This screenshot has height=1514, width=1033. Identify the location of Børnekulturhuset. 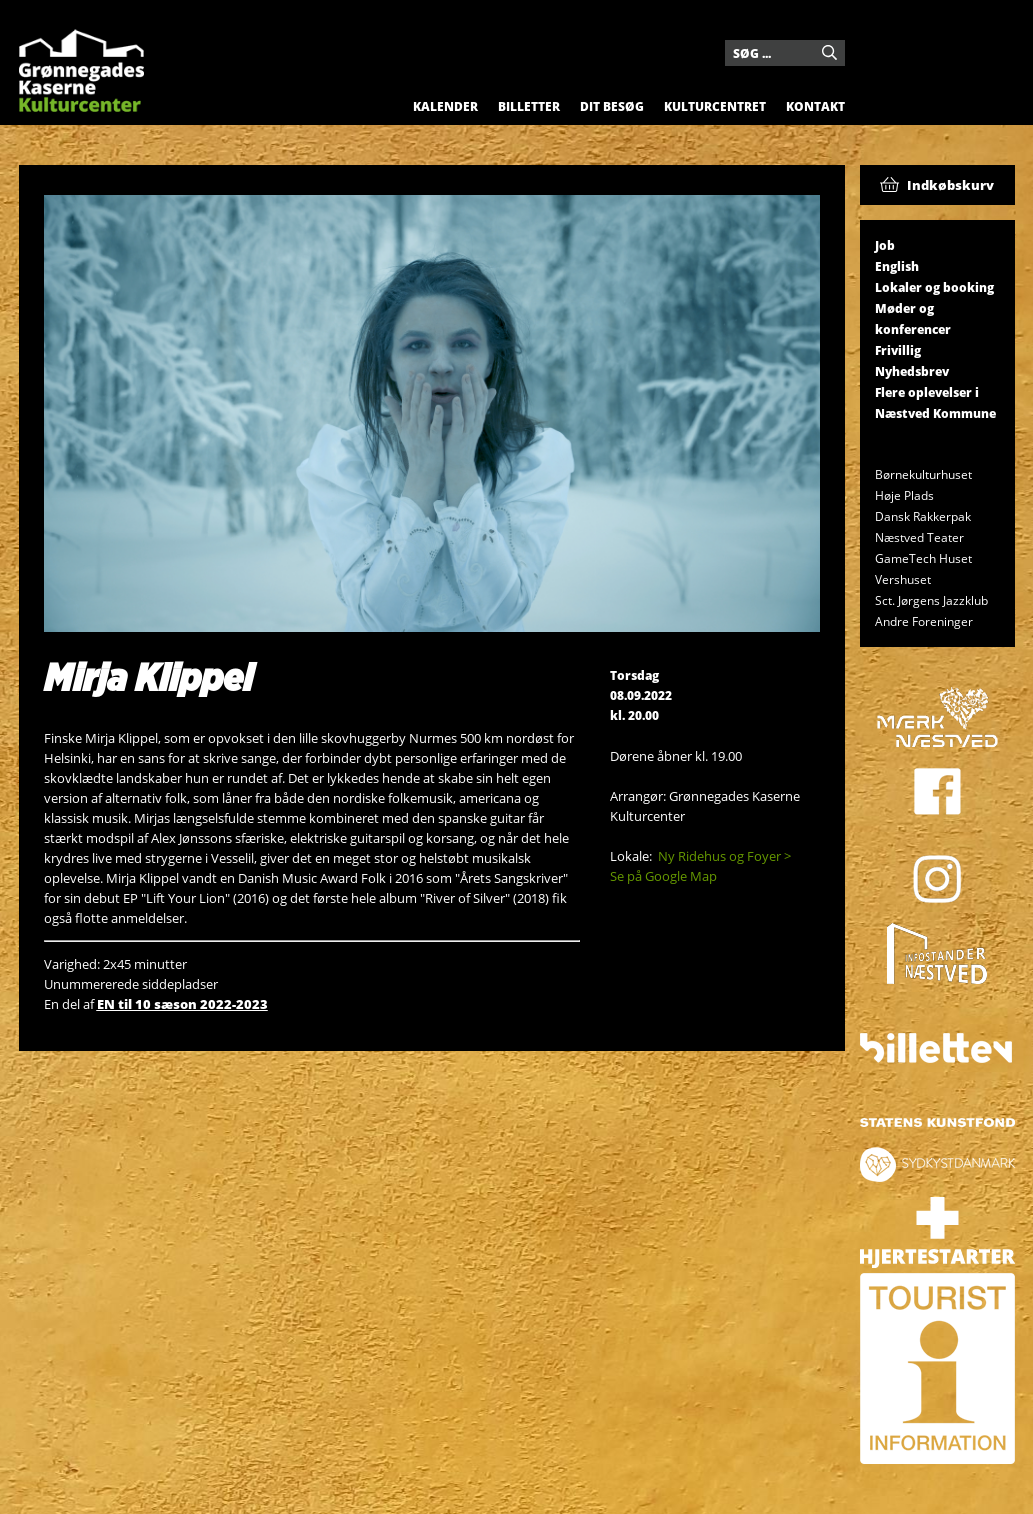
(923, 474).